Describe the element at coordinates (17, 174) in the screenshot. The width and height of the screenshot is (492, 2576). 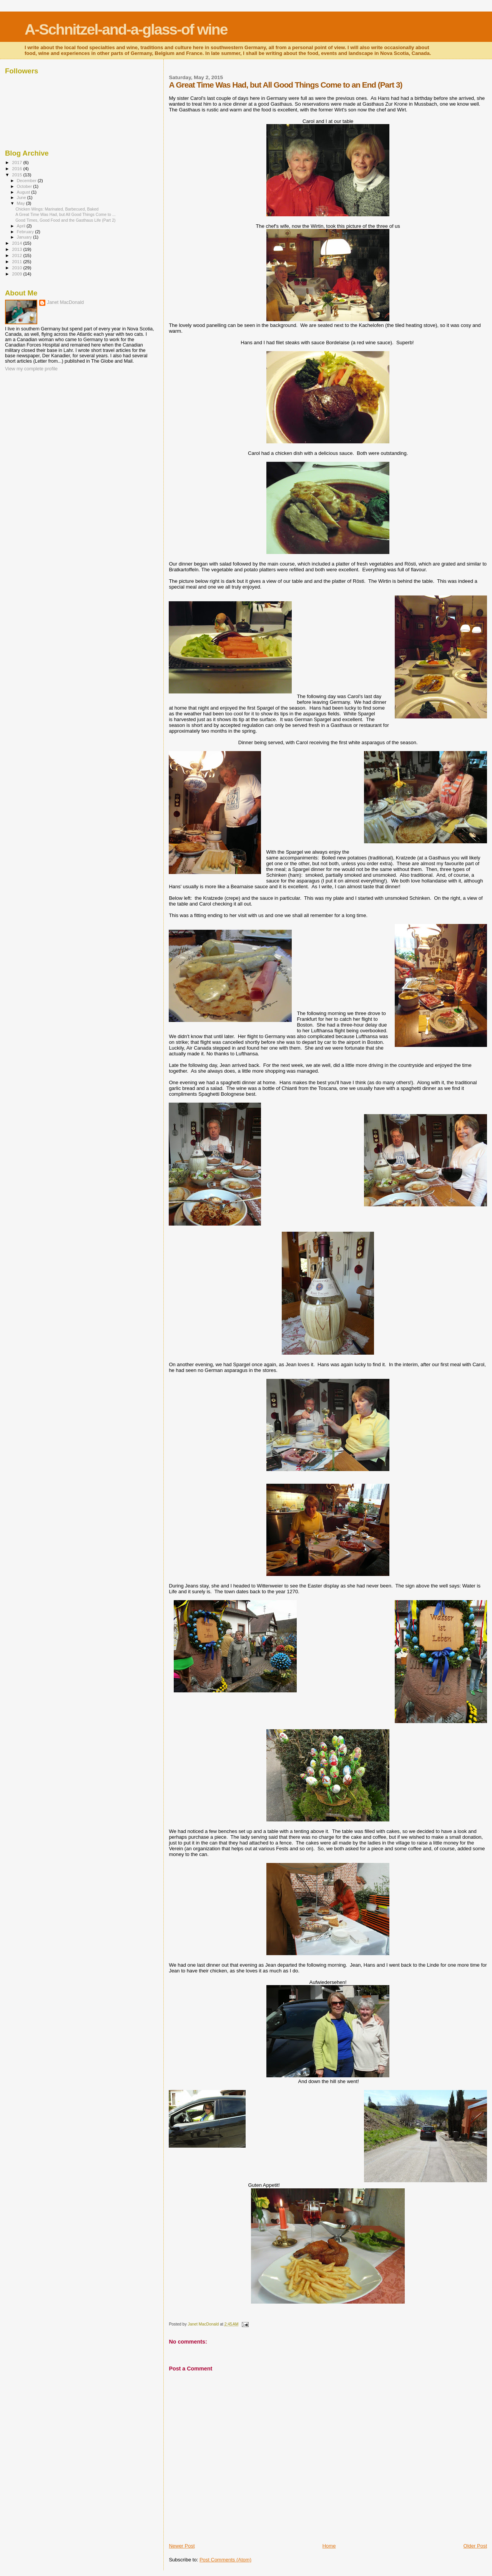
I see `2015` at that location.